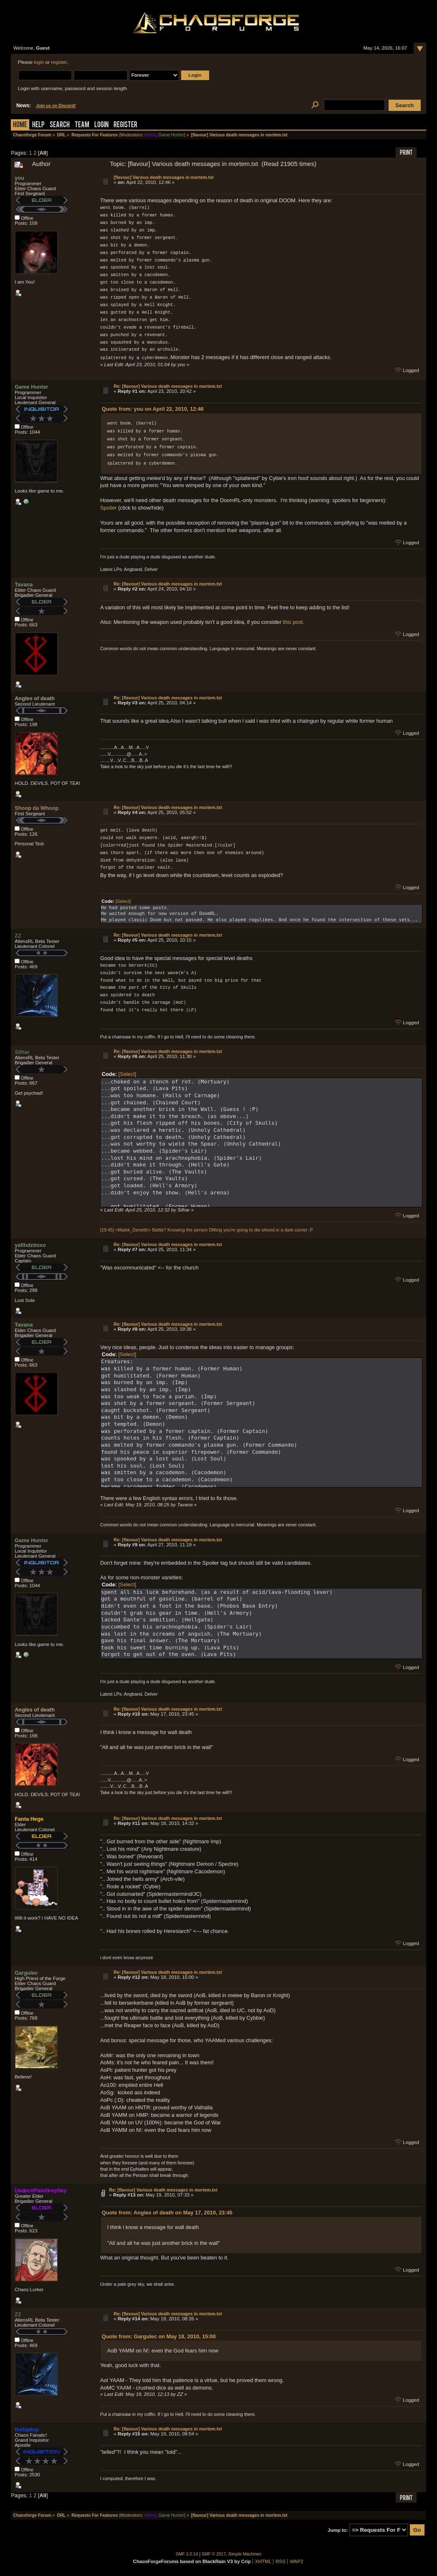 The width and height of the screenshot is (437, 2576). What do you see at coordinates (150, 135) in the screenshot?
I see `tehtmi` at bounding box center [150, 135].